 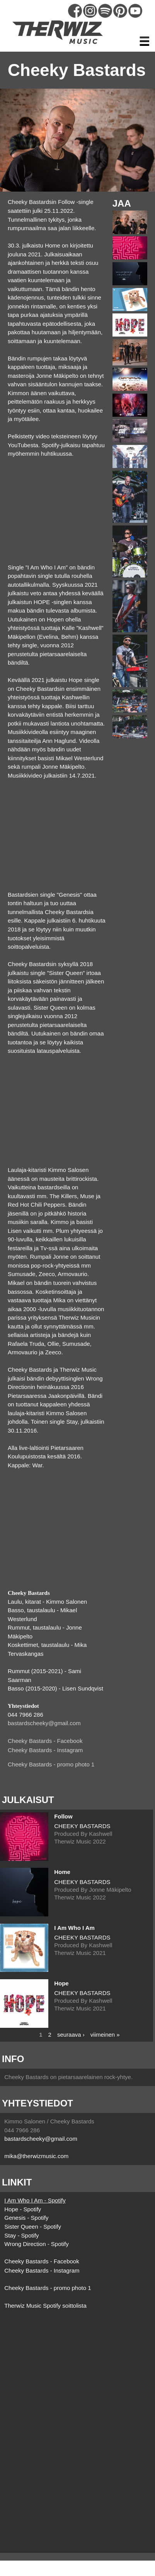 I want to click on mika@therwizmusic.com, so click(x=36, y=2156).